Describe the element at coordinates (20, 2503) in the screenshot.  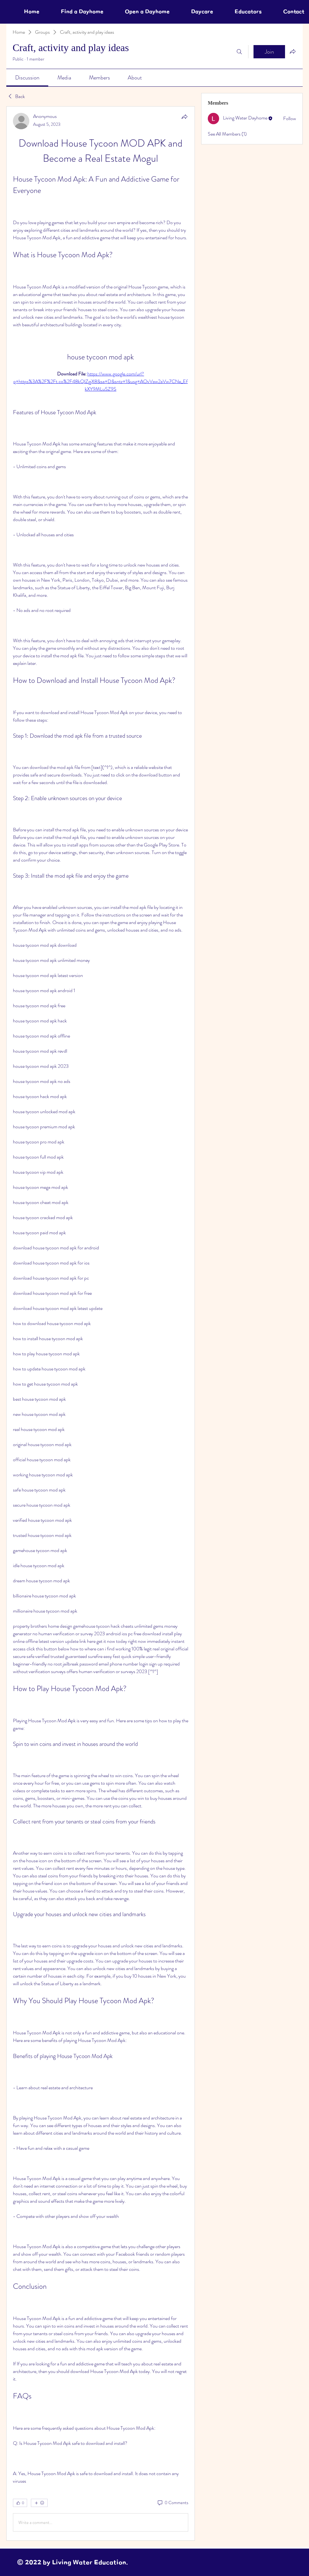
I see `[👍 0]` at that location.